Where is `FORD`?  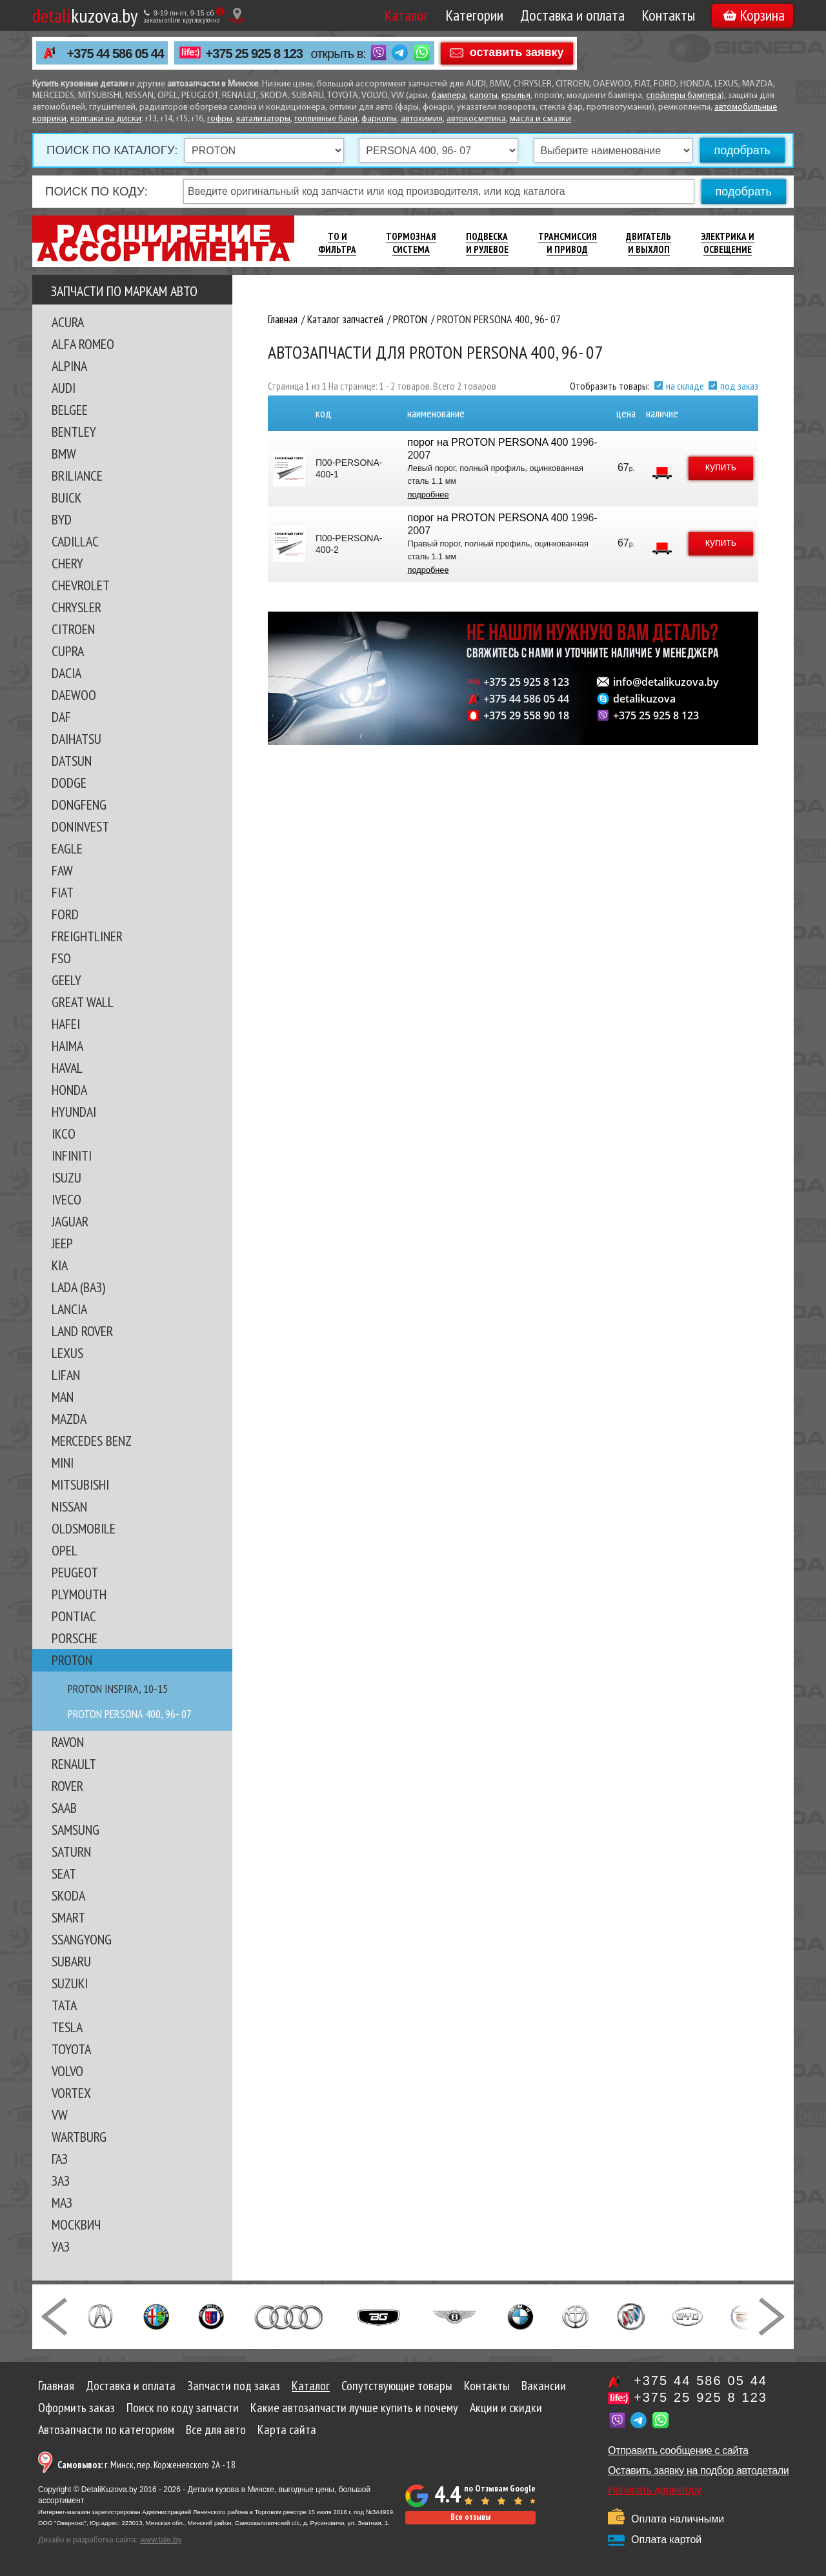 FORD is located at coordinates (65, 914).